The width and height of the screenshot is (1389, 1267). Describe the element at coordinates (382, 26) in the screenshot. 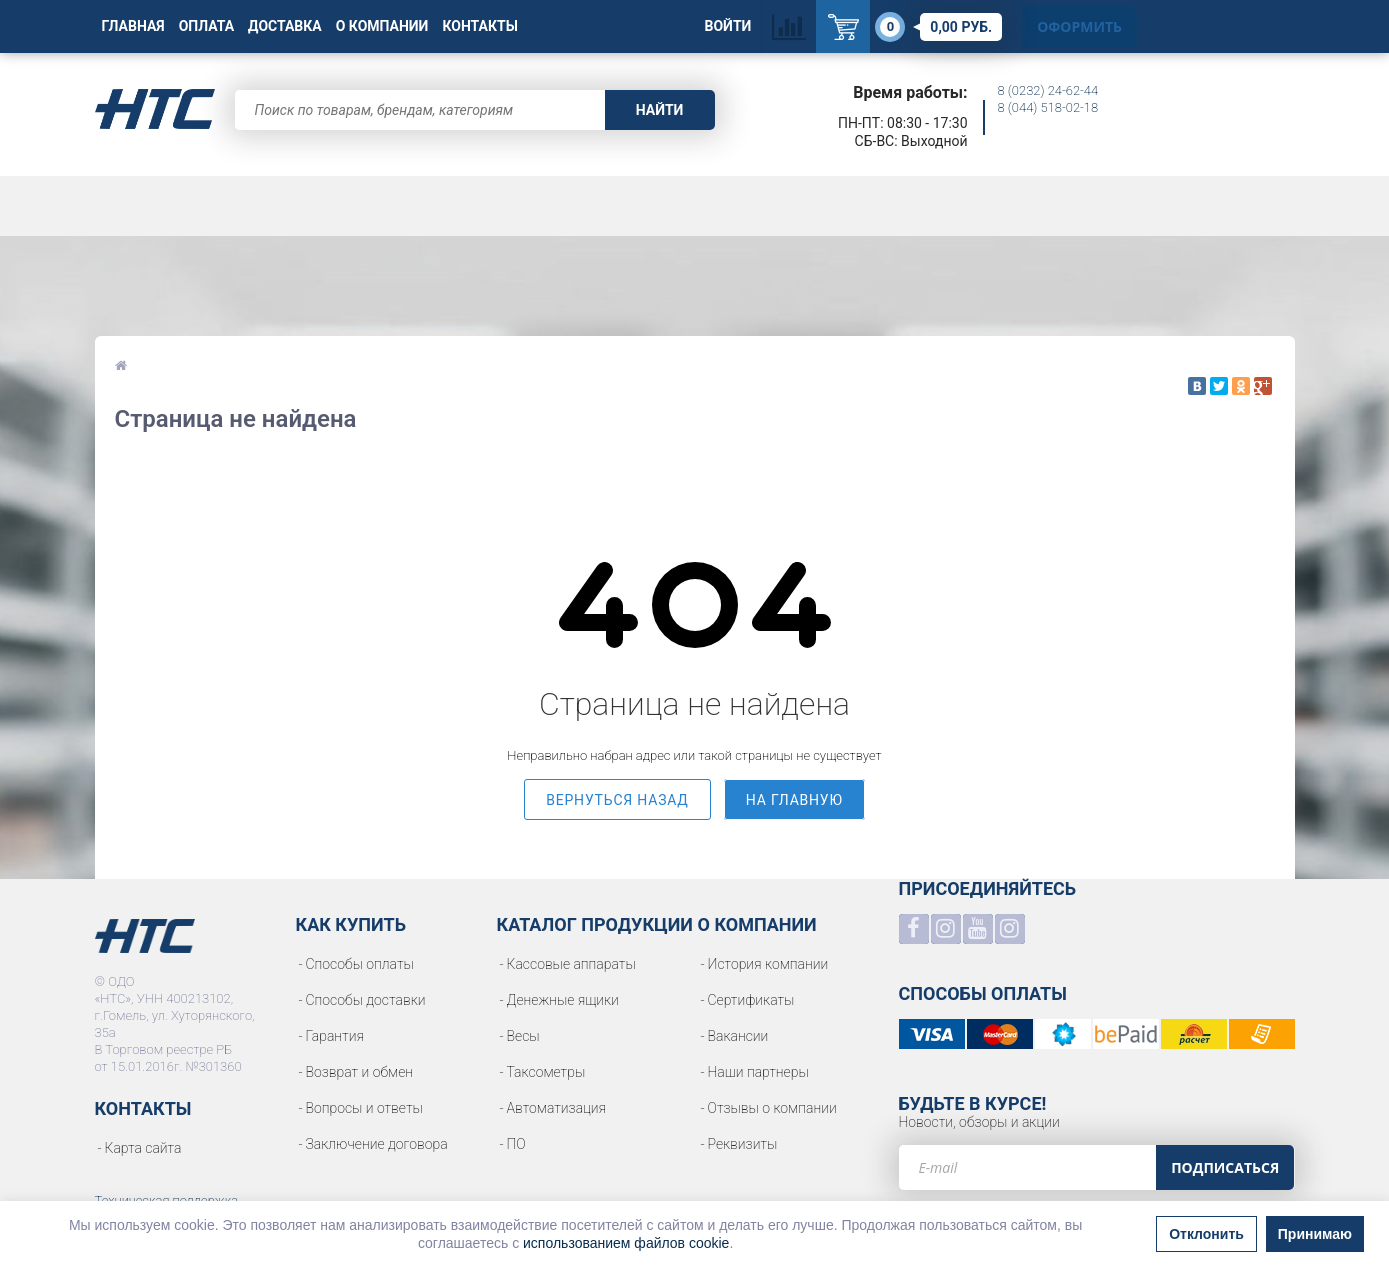

I see `О Компании` at that location.